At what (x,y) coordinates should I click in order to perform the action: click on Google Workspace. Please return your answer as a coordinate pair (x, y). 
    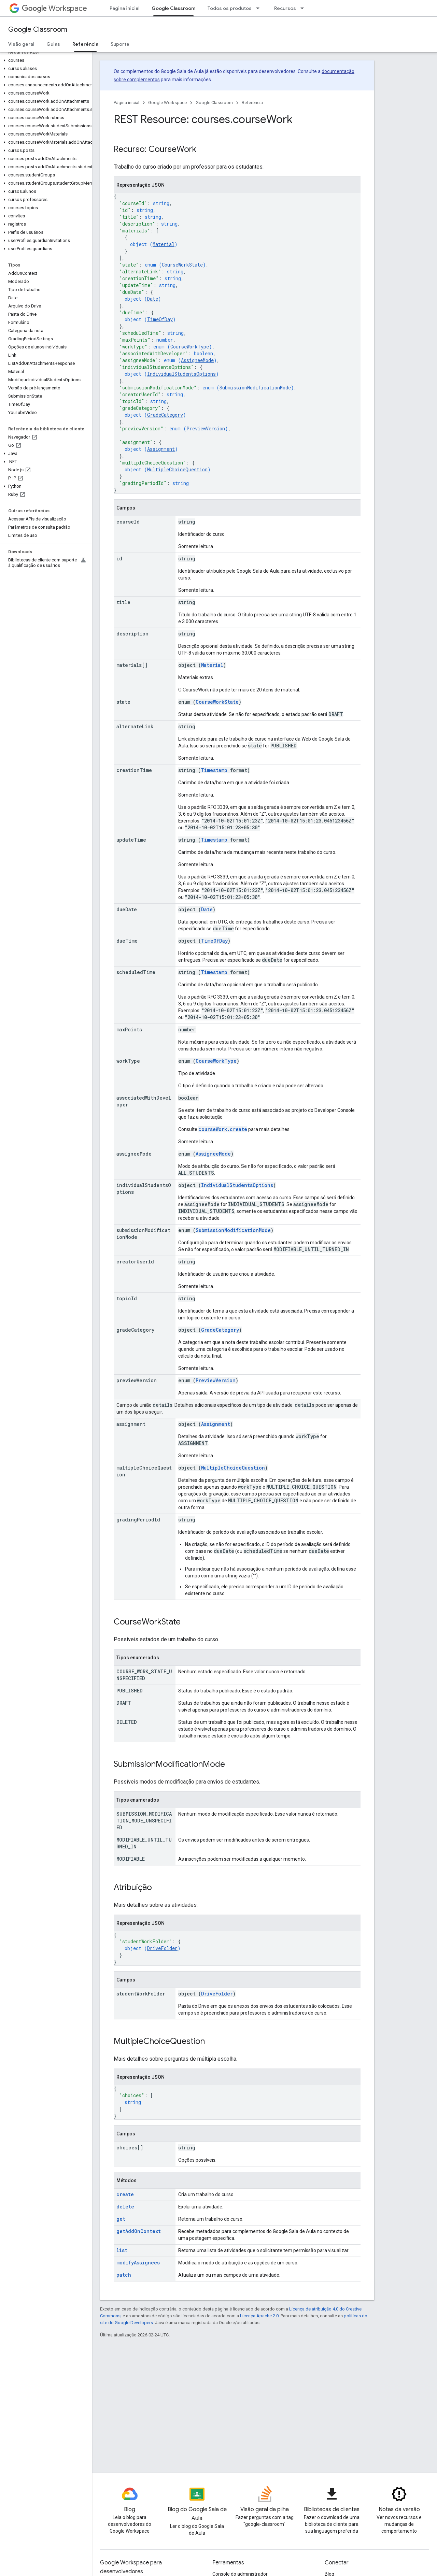
    Looking at the image, I should click on (167, 102).